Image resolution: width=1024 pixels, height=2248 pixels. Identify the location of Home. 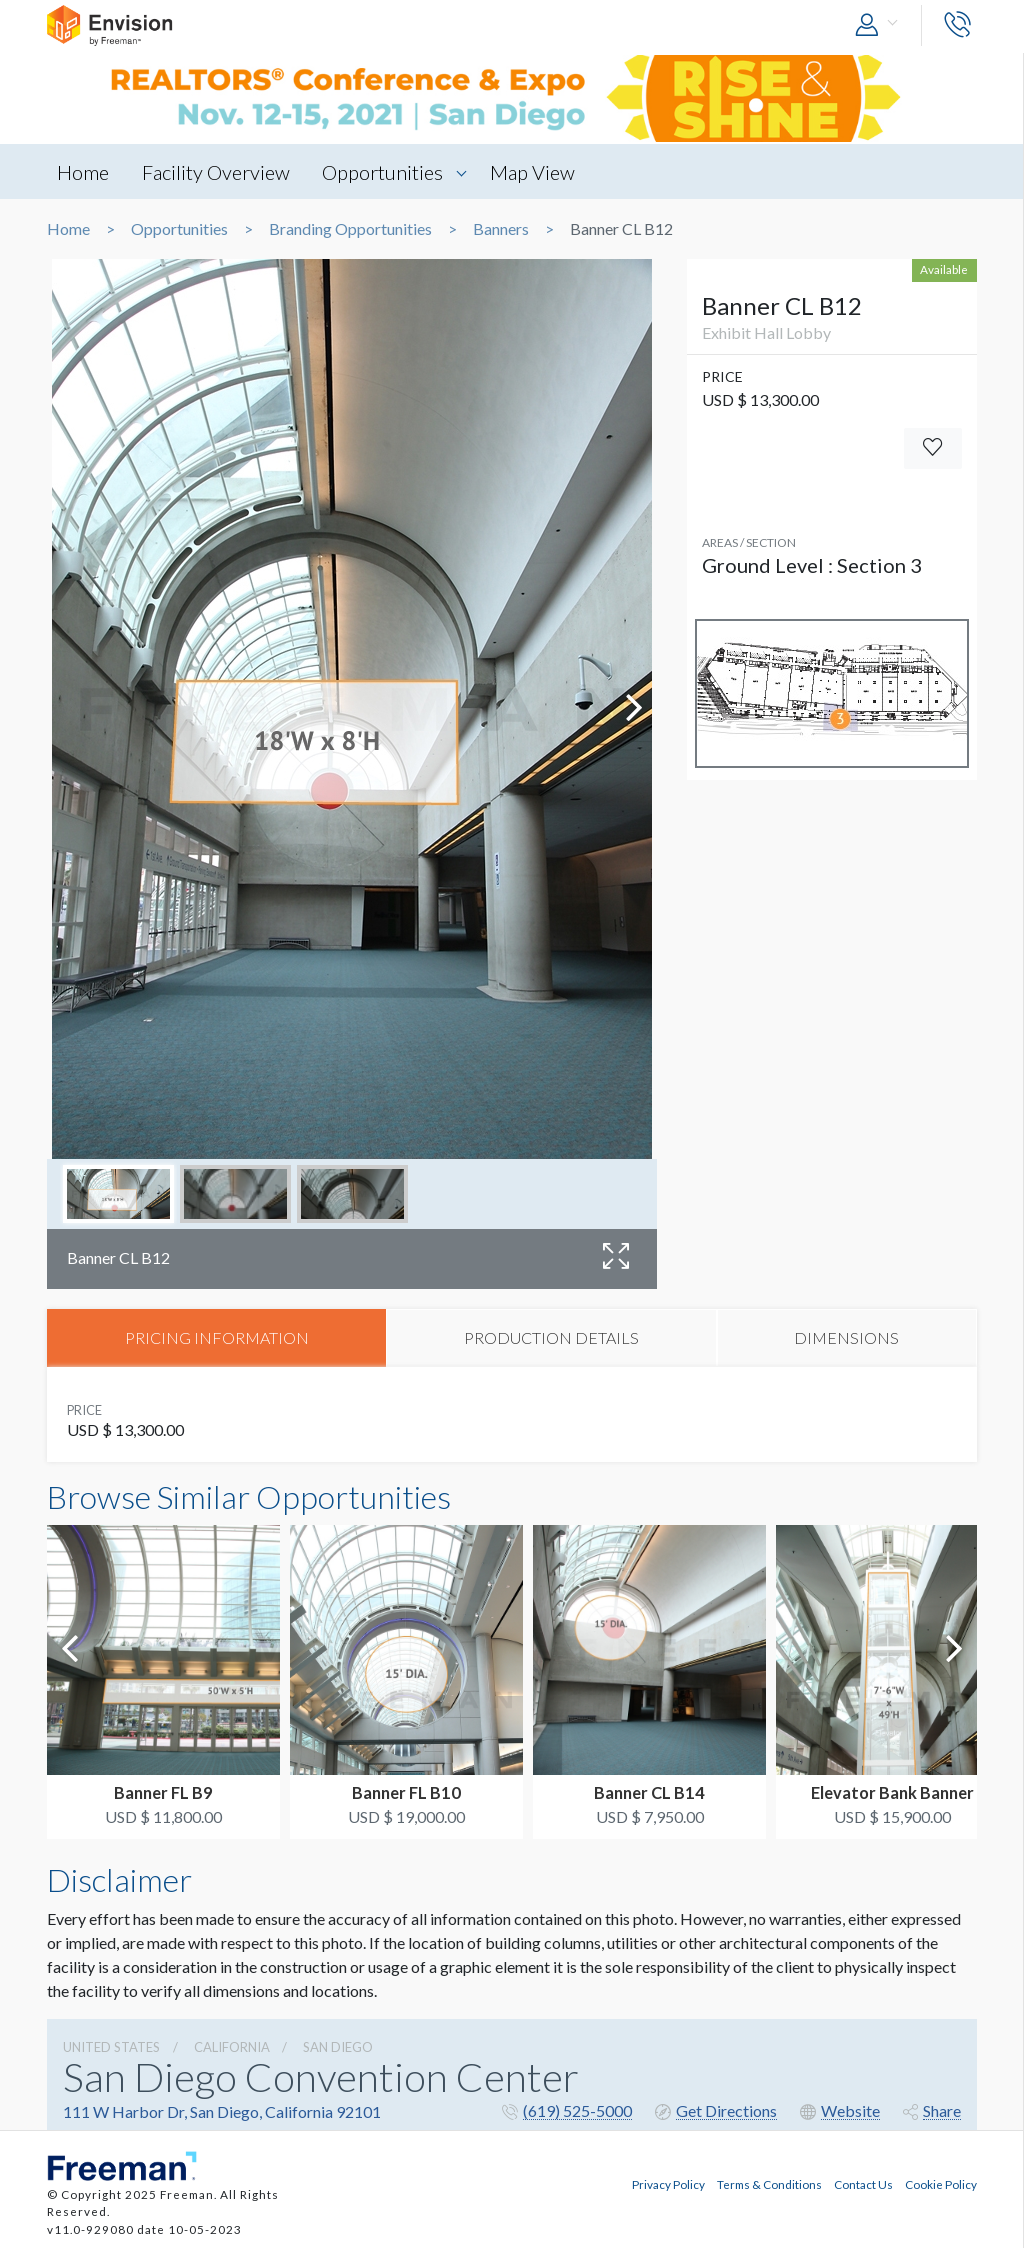
(83, 172).